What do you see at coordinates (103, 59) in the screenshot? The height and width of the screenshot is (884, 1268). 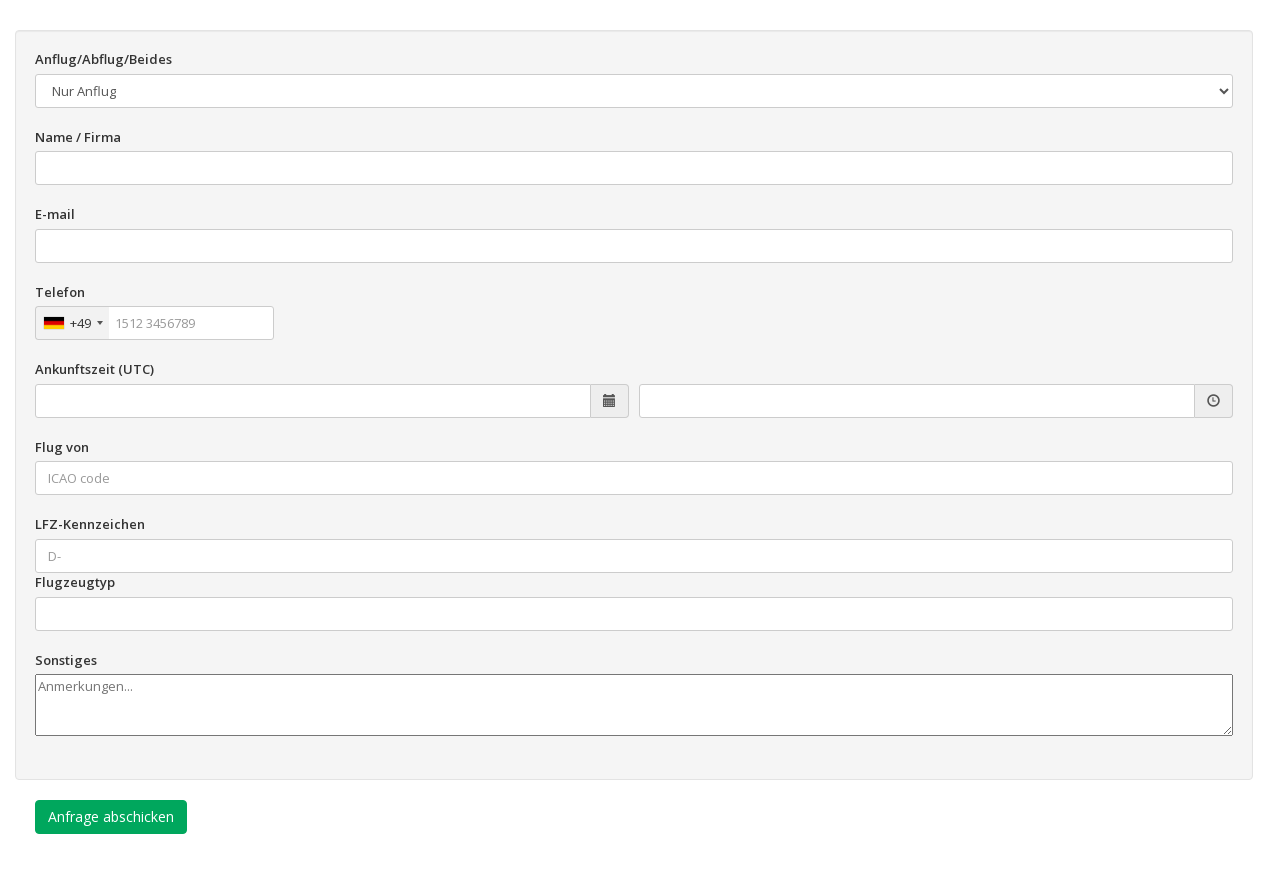 I see `Anflug/Abflug/Beides` at bounding box center [103, 59].